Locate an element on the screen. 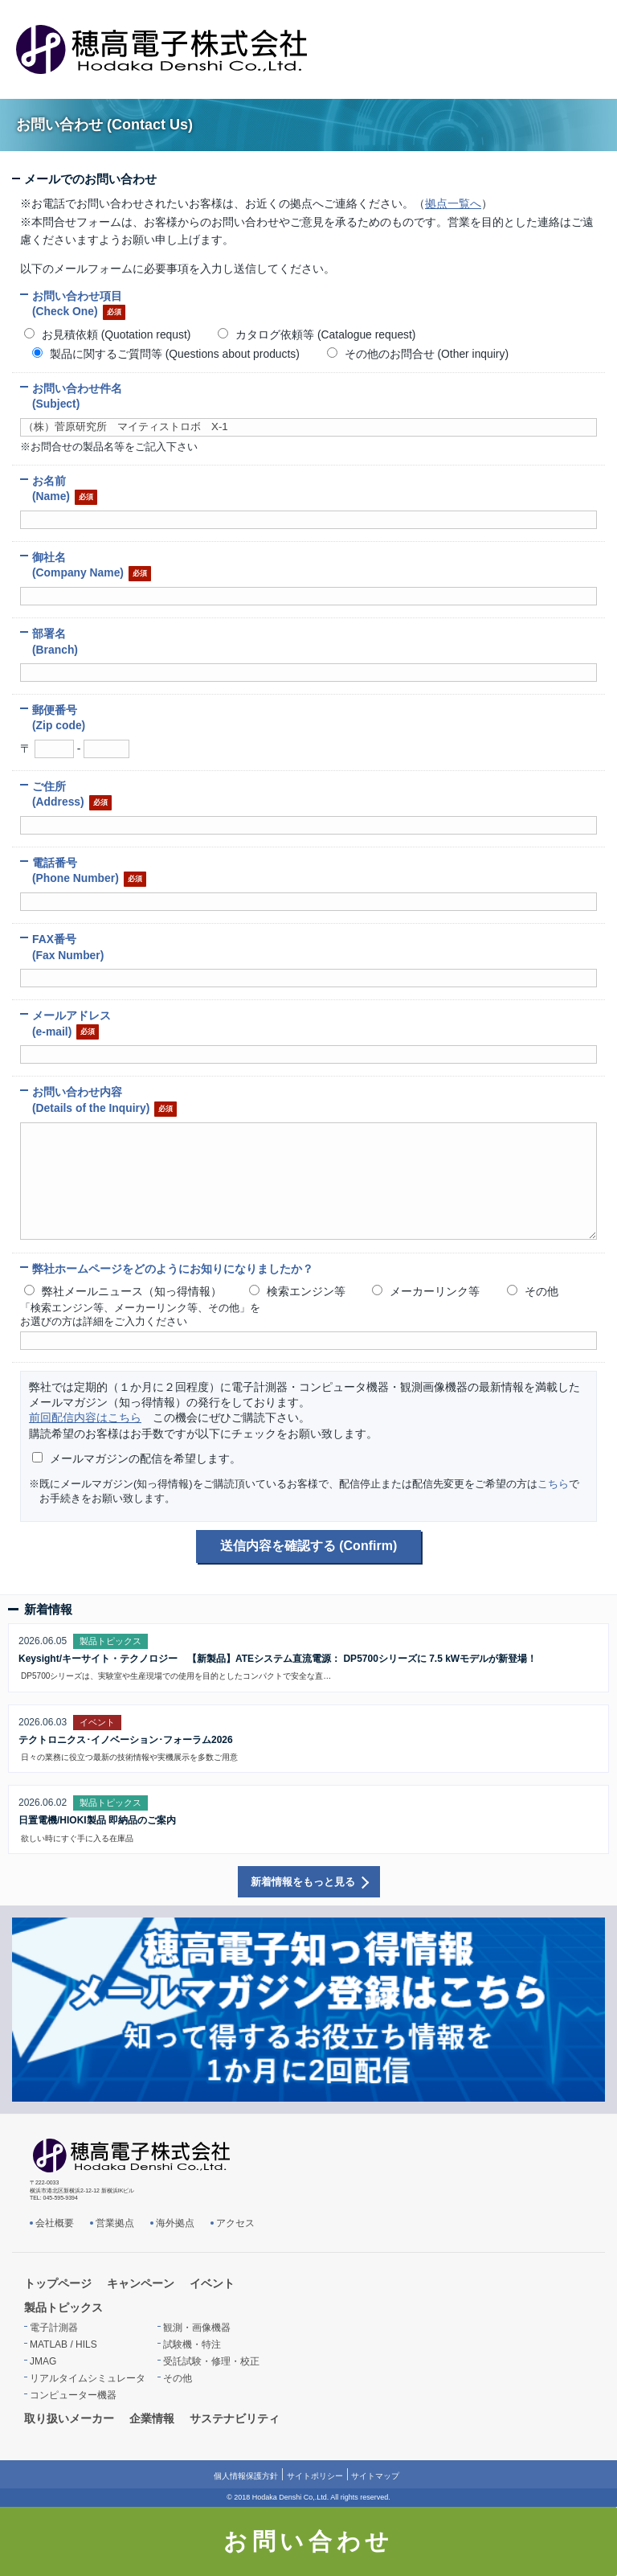  サイトマップ is located at coordinates (375, 2475).